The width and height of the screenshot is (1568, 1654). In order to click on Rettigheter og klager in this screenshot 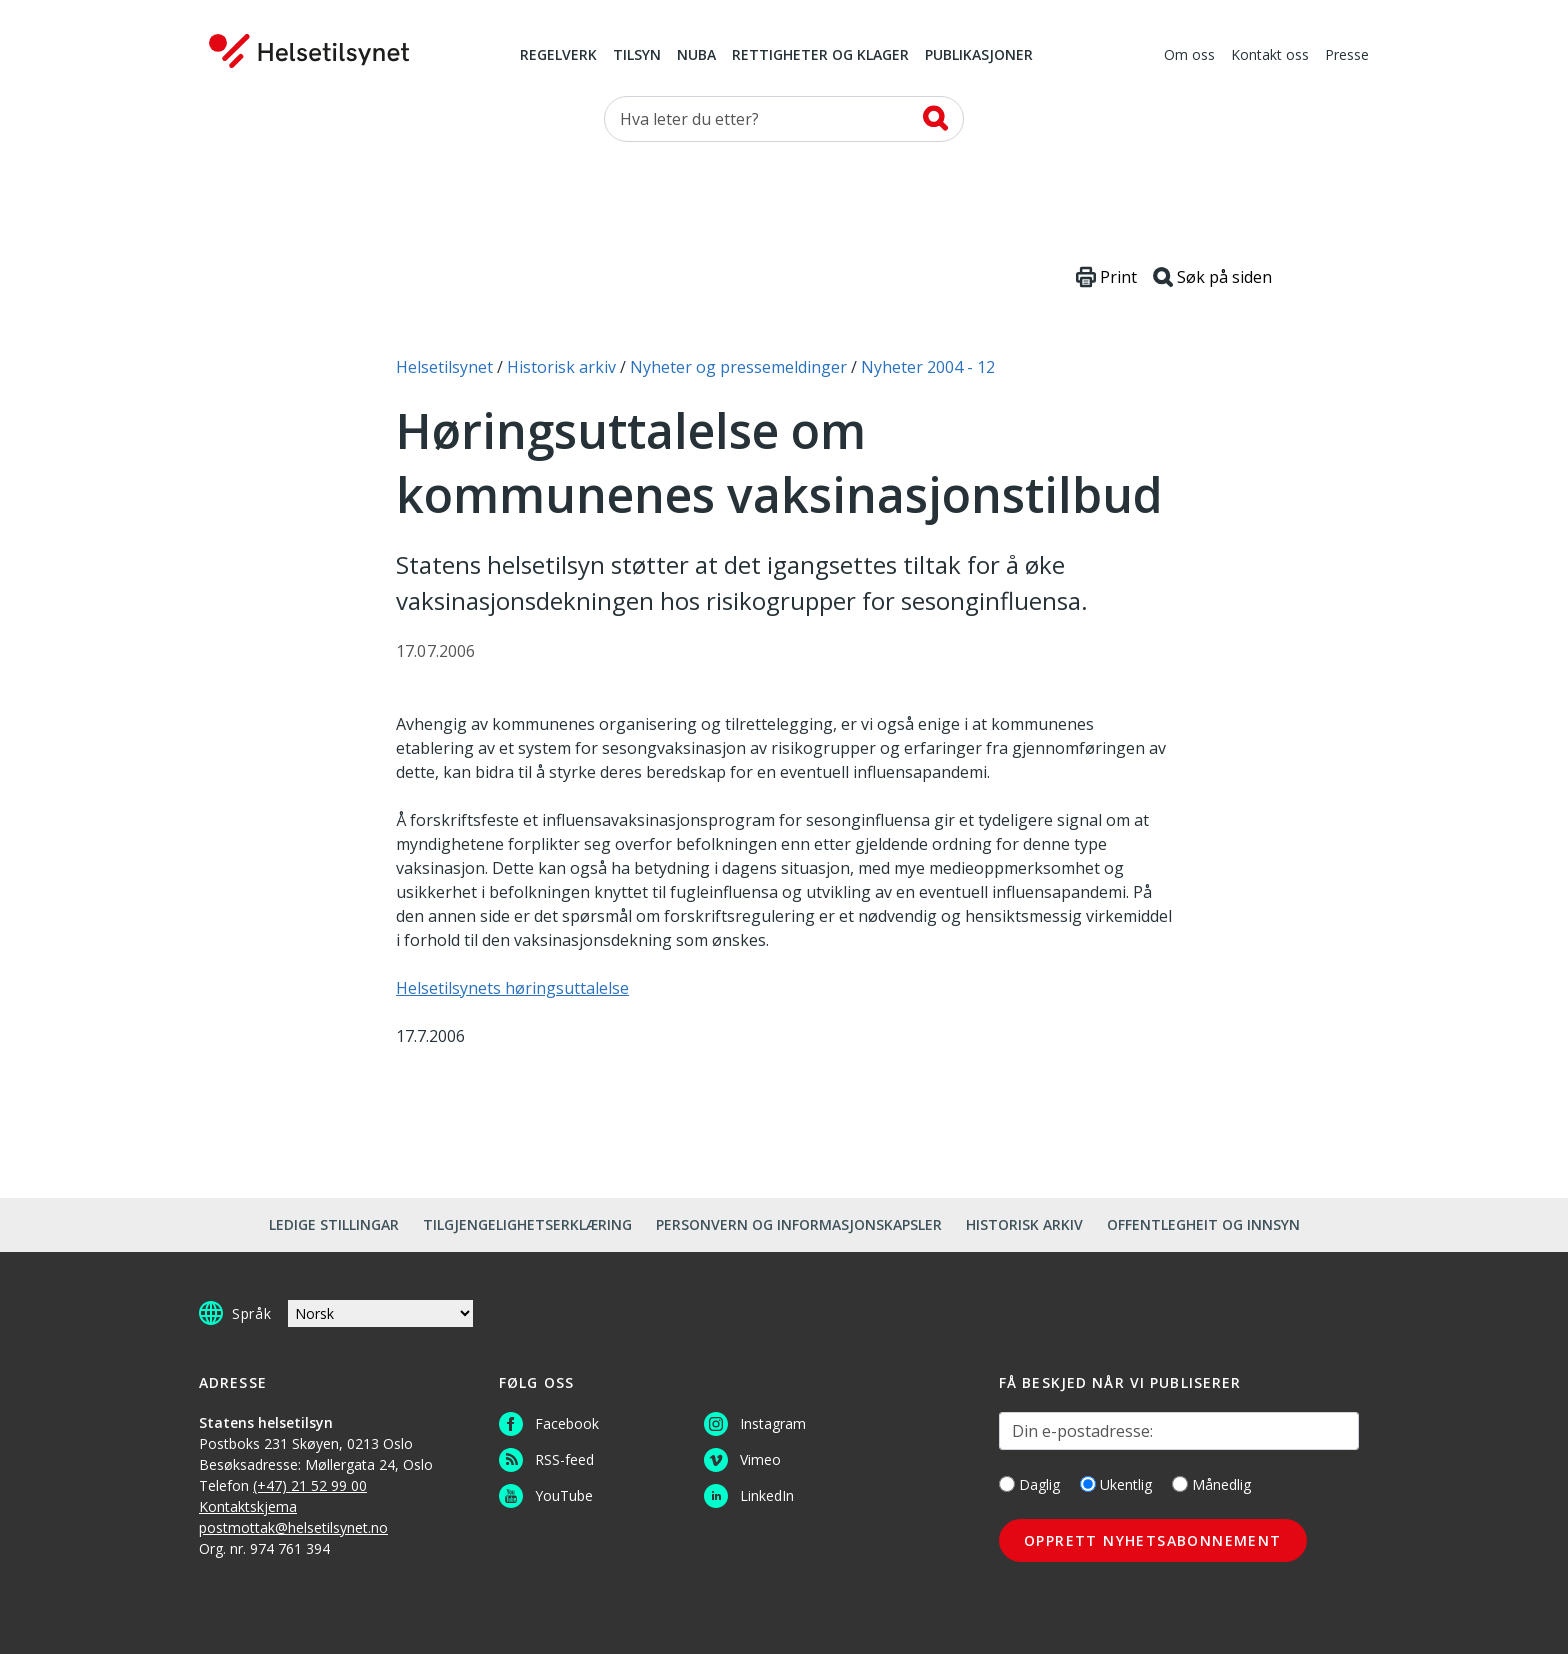, I will do `click(820, 56)`.